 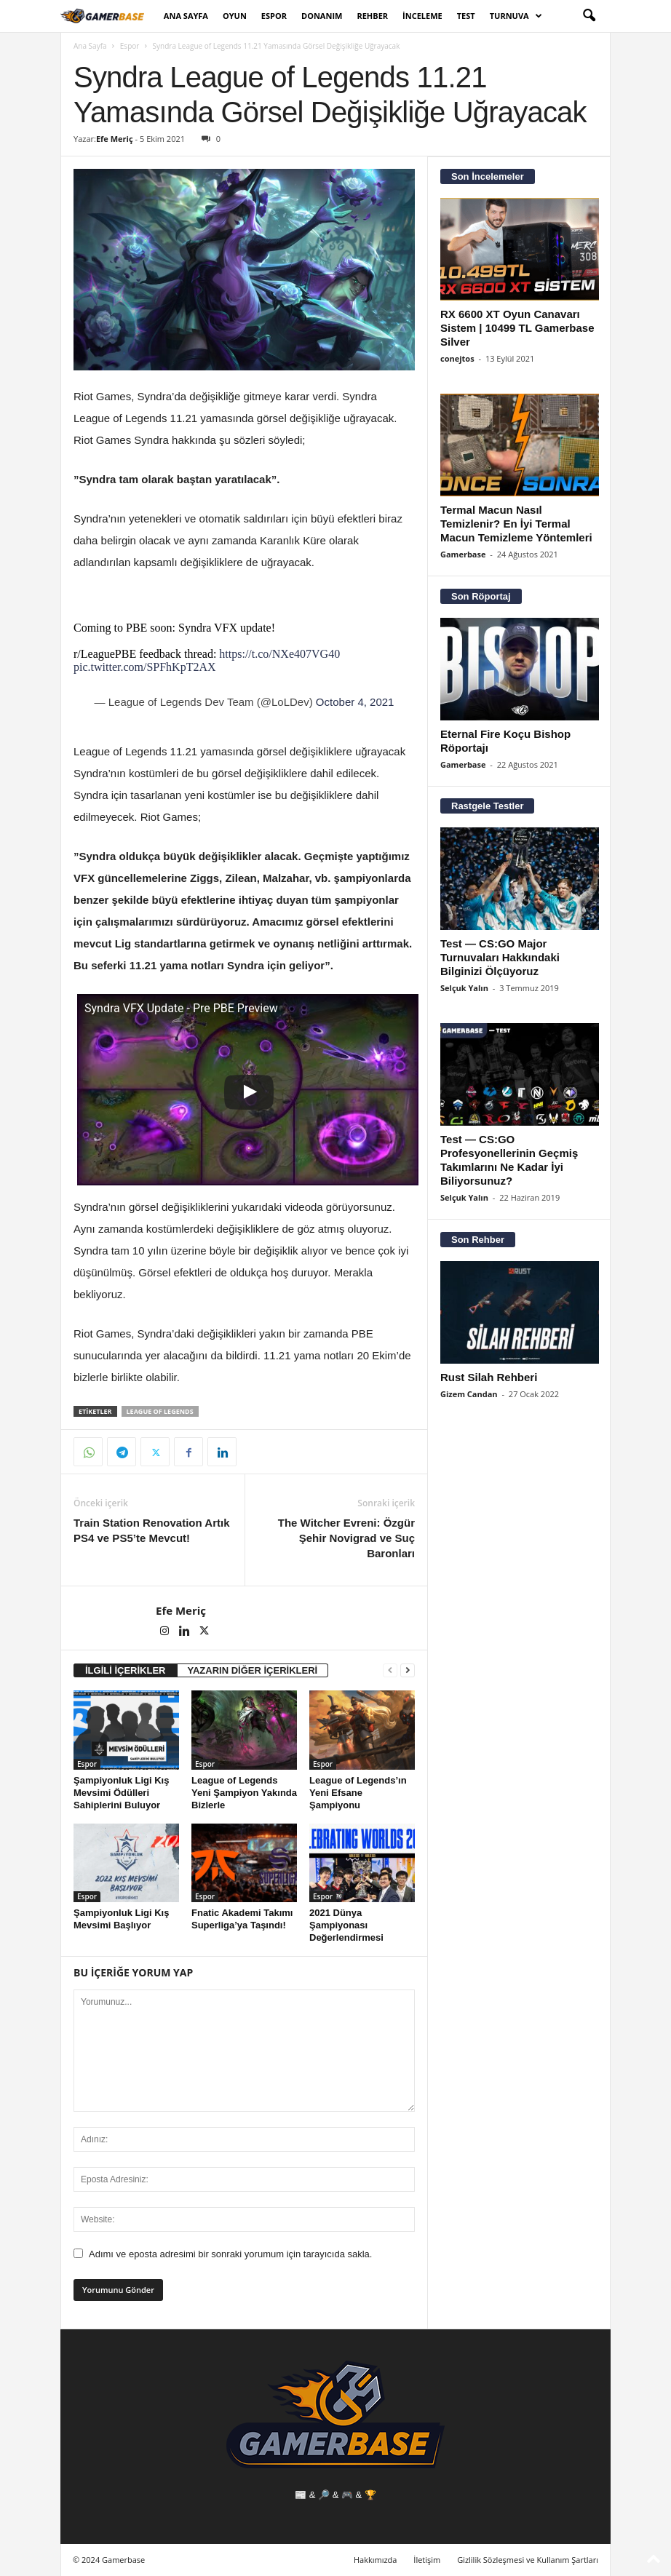 What do you see at coordinates (390, 1670) in the screenshot?
I see `[prev-page]` at bounding box center [390, 1670].